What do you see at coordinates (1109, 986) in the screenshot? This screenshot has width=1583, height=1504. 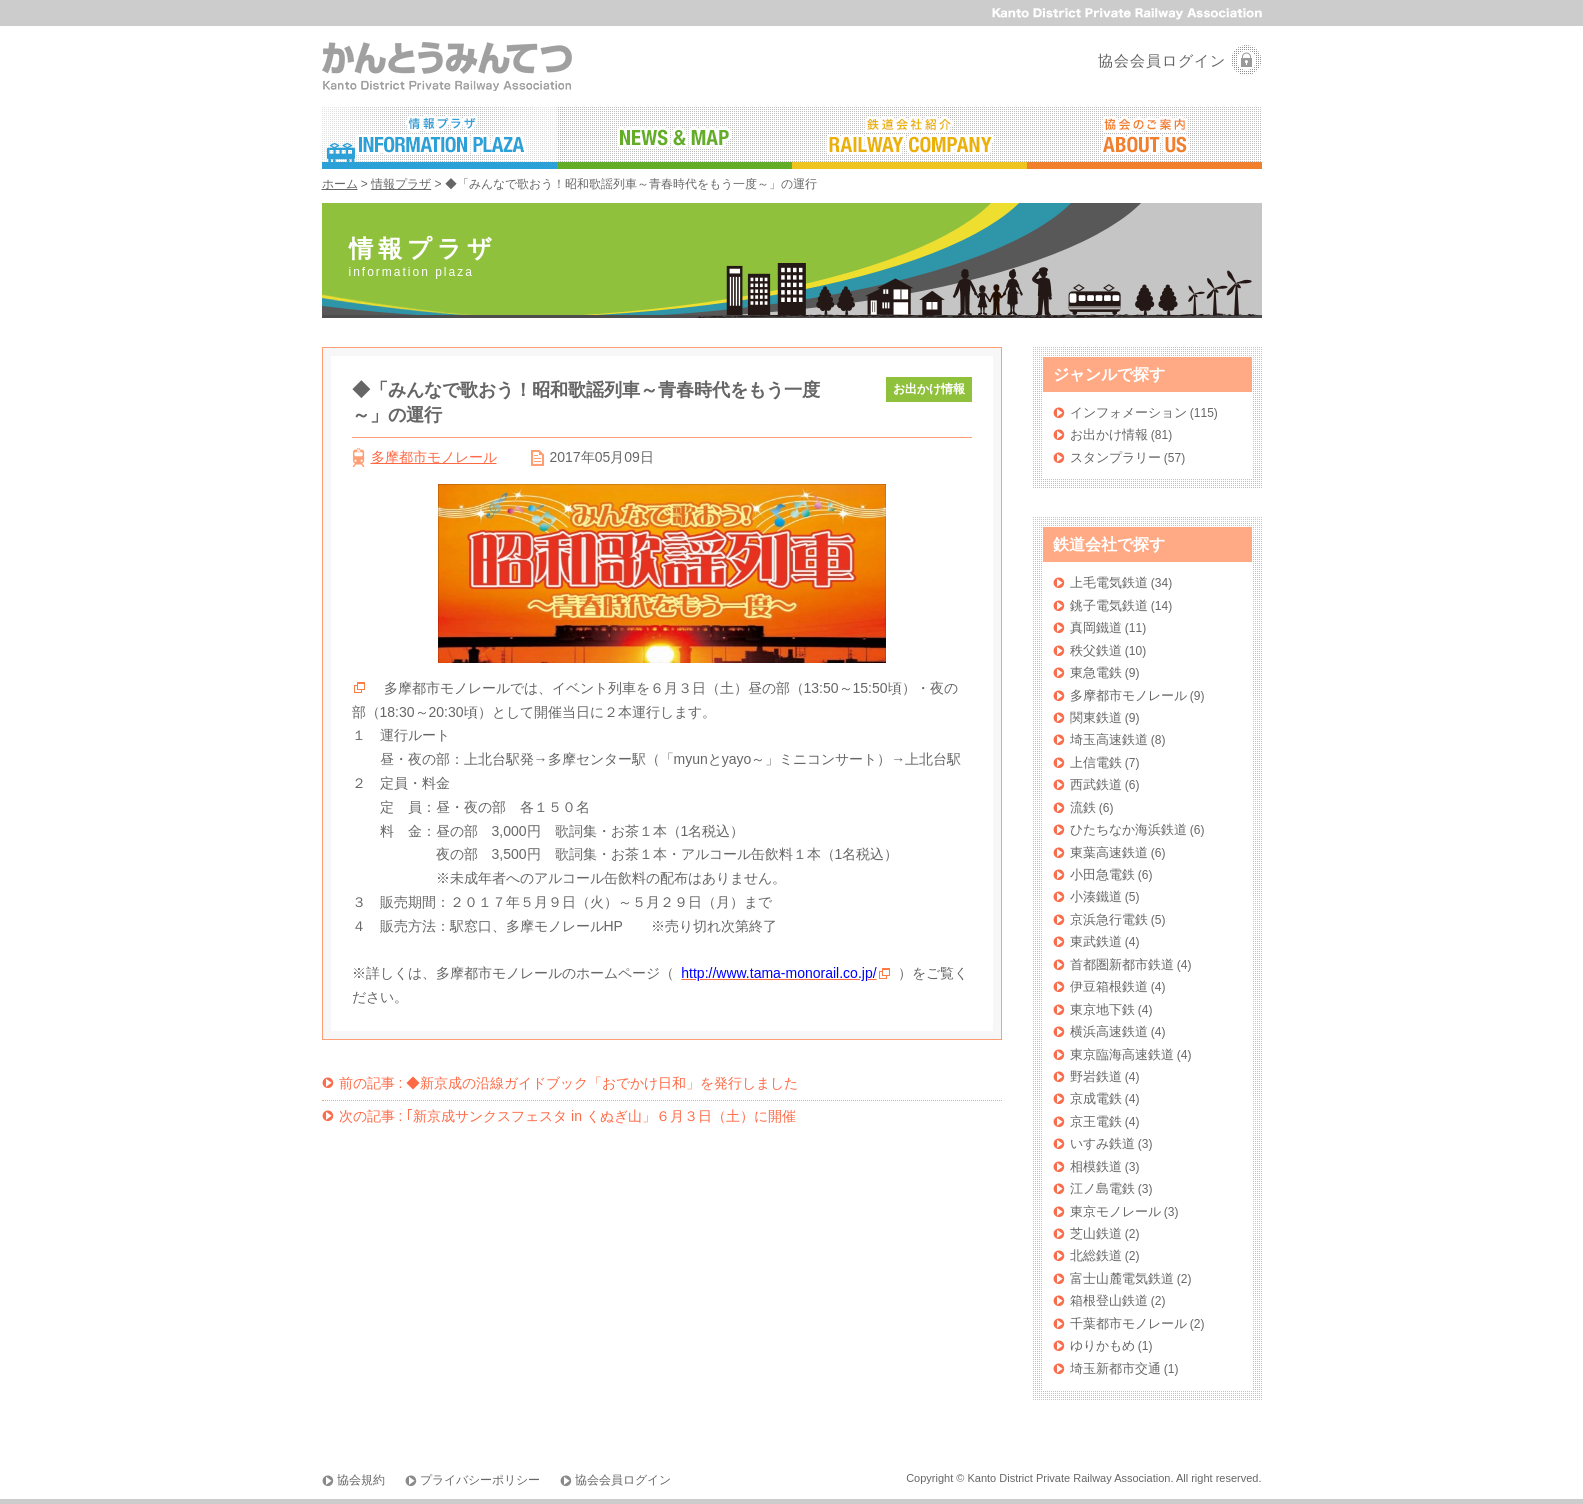 I see `伊豆箱根鉄道` at bounding box center [1109, 986].